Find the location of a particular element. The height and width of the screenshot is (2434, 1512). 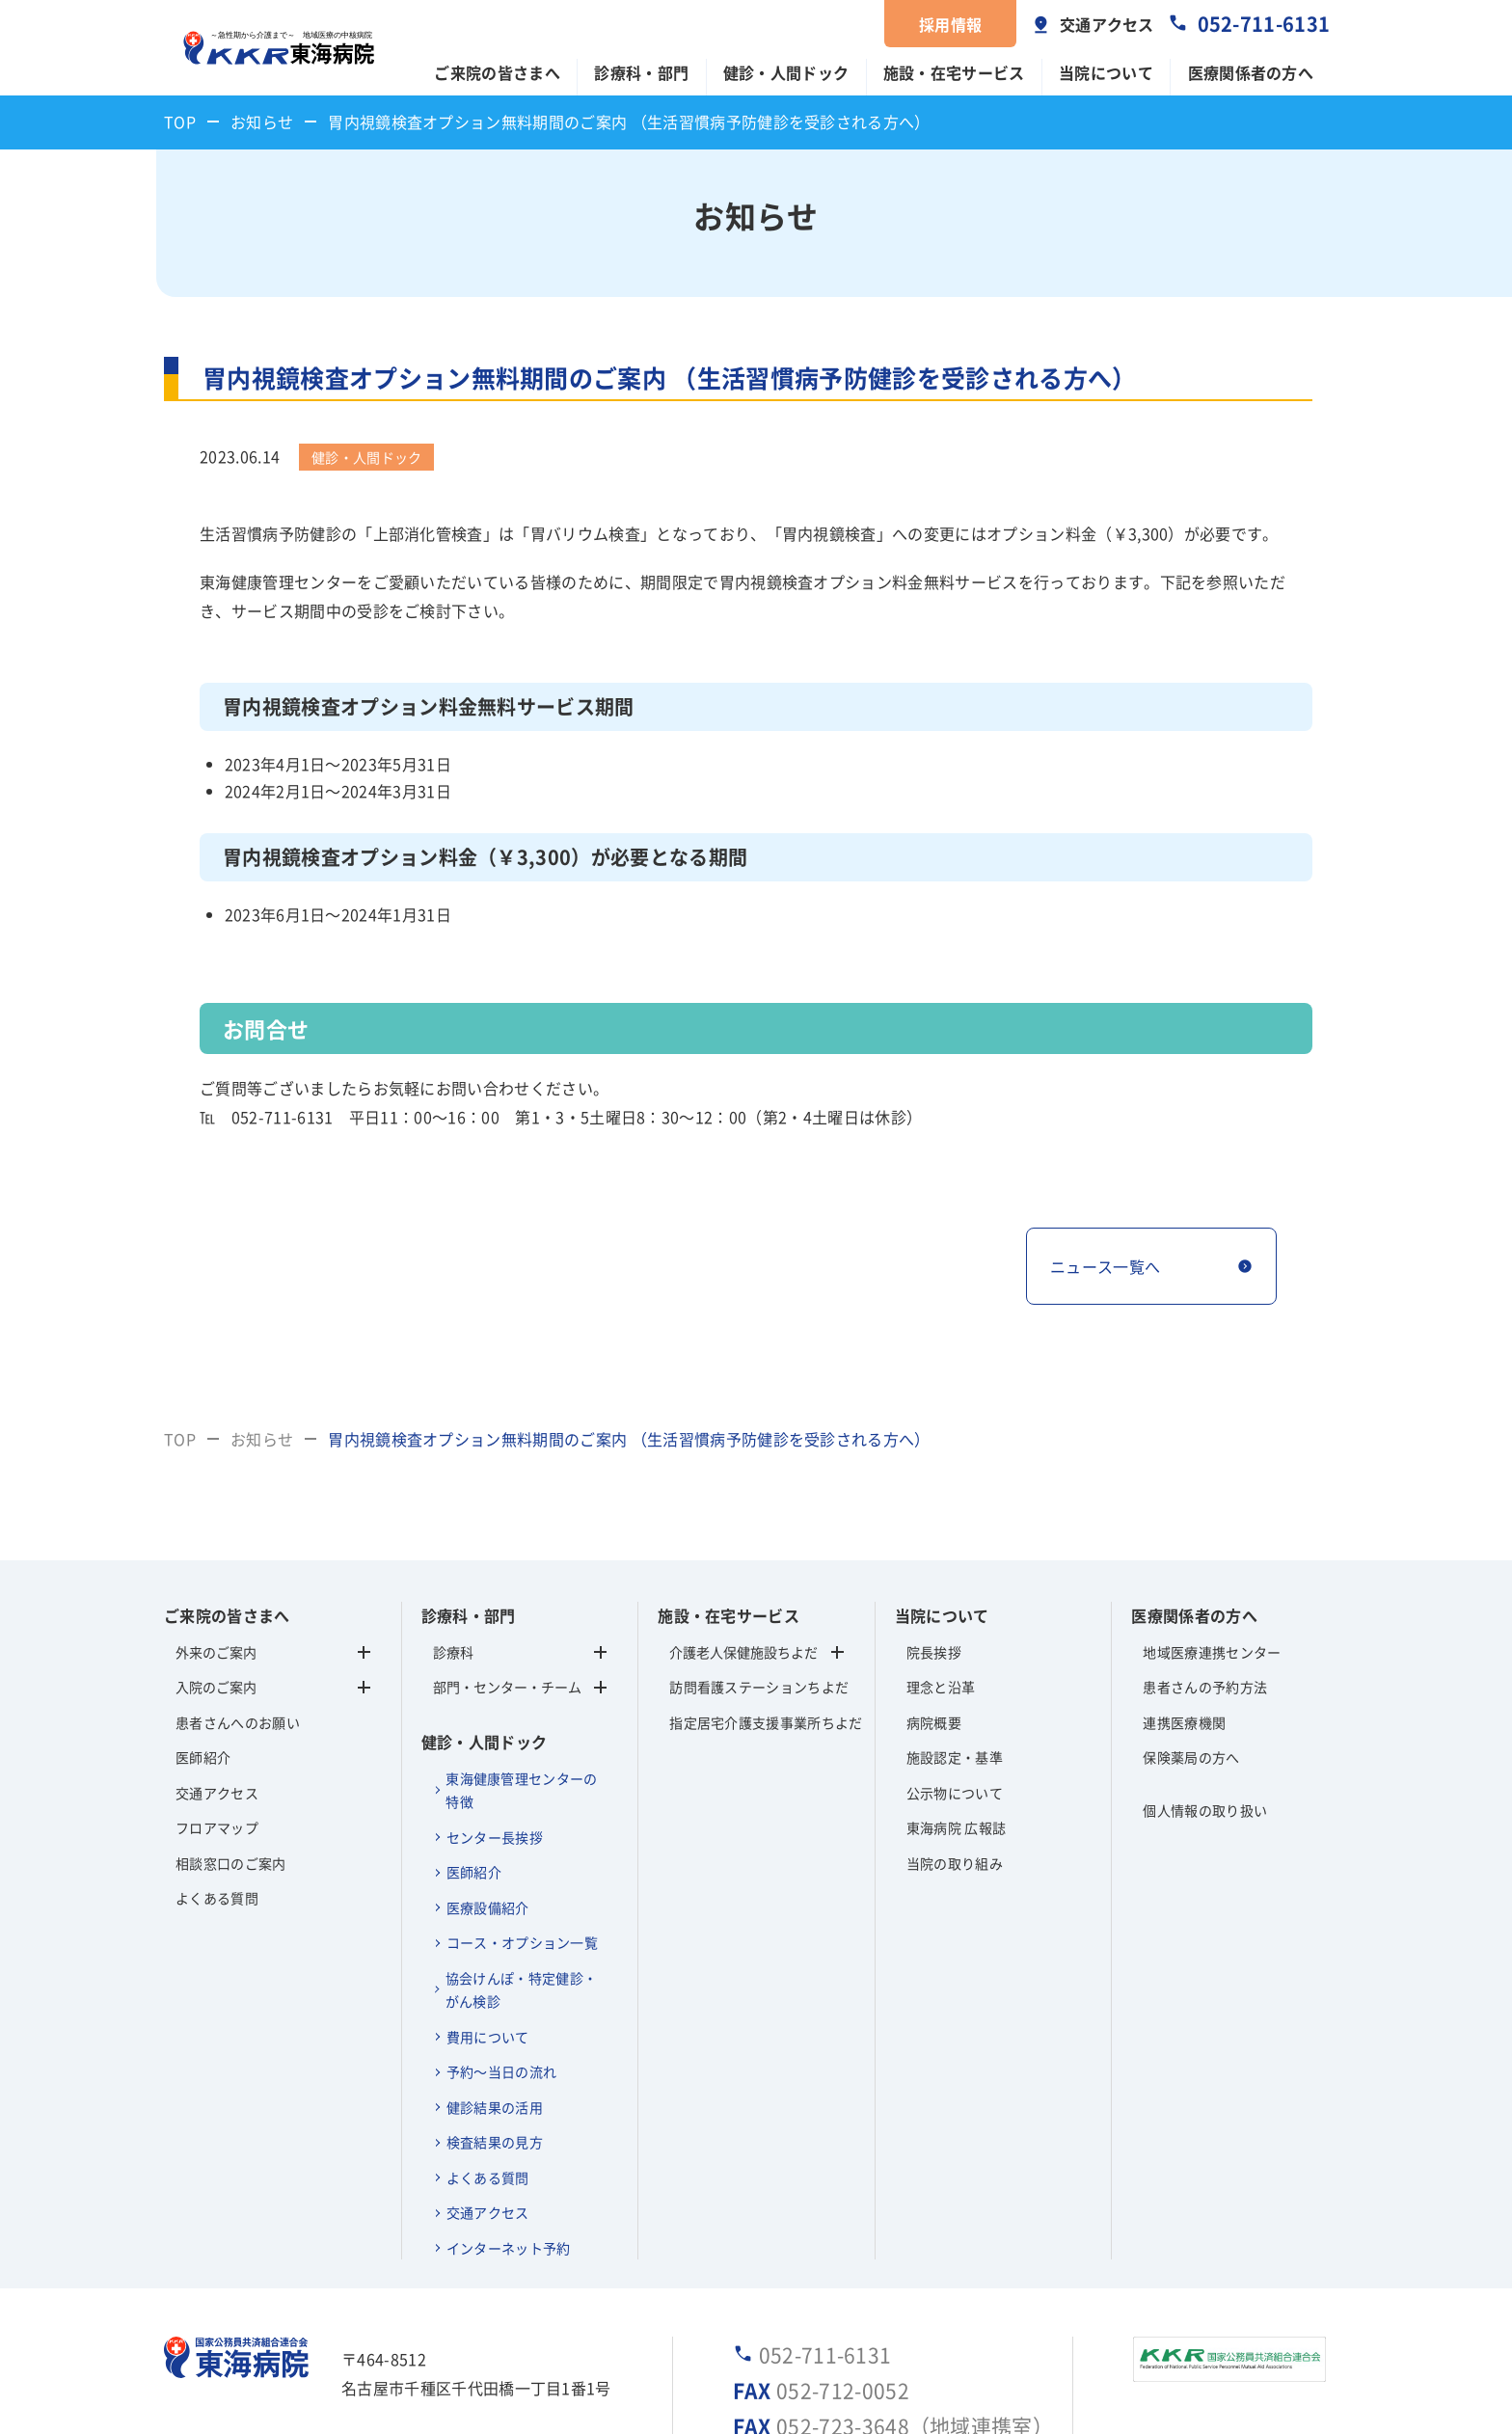

採用情報 is located at coordinates (950, 24).